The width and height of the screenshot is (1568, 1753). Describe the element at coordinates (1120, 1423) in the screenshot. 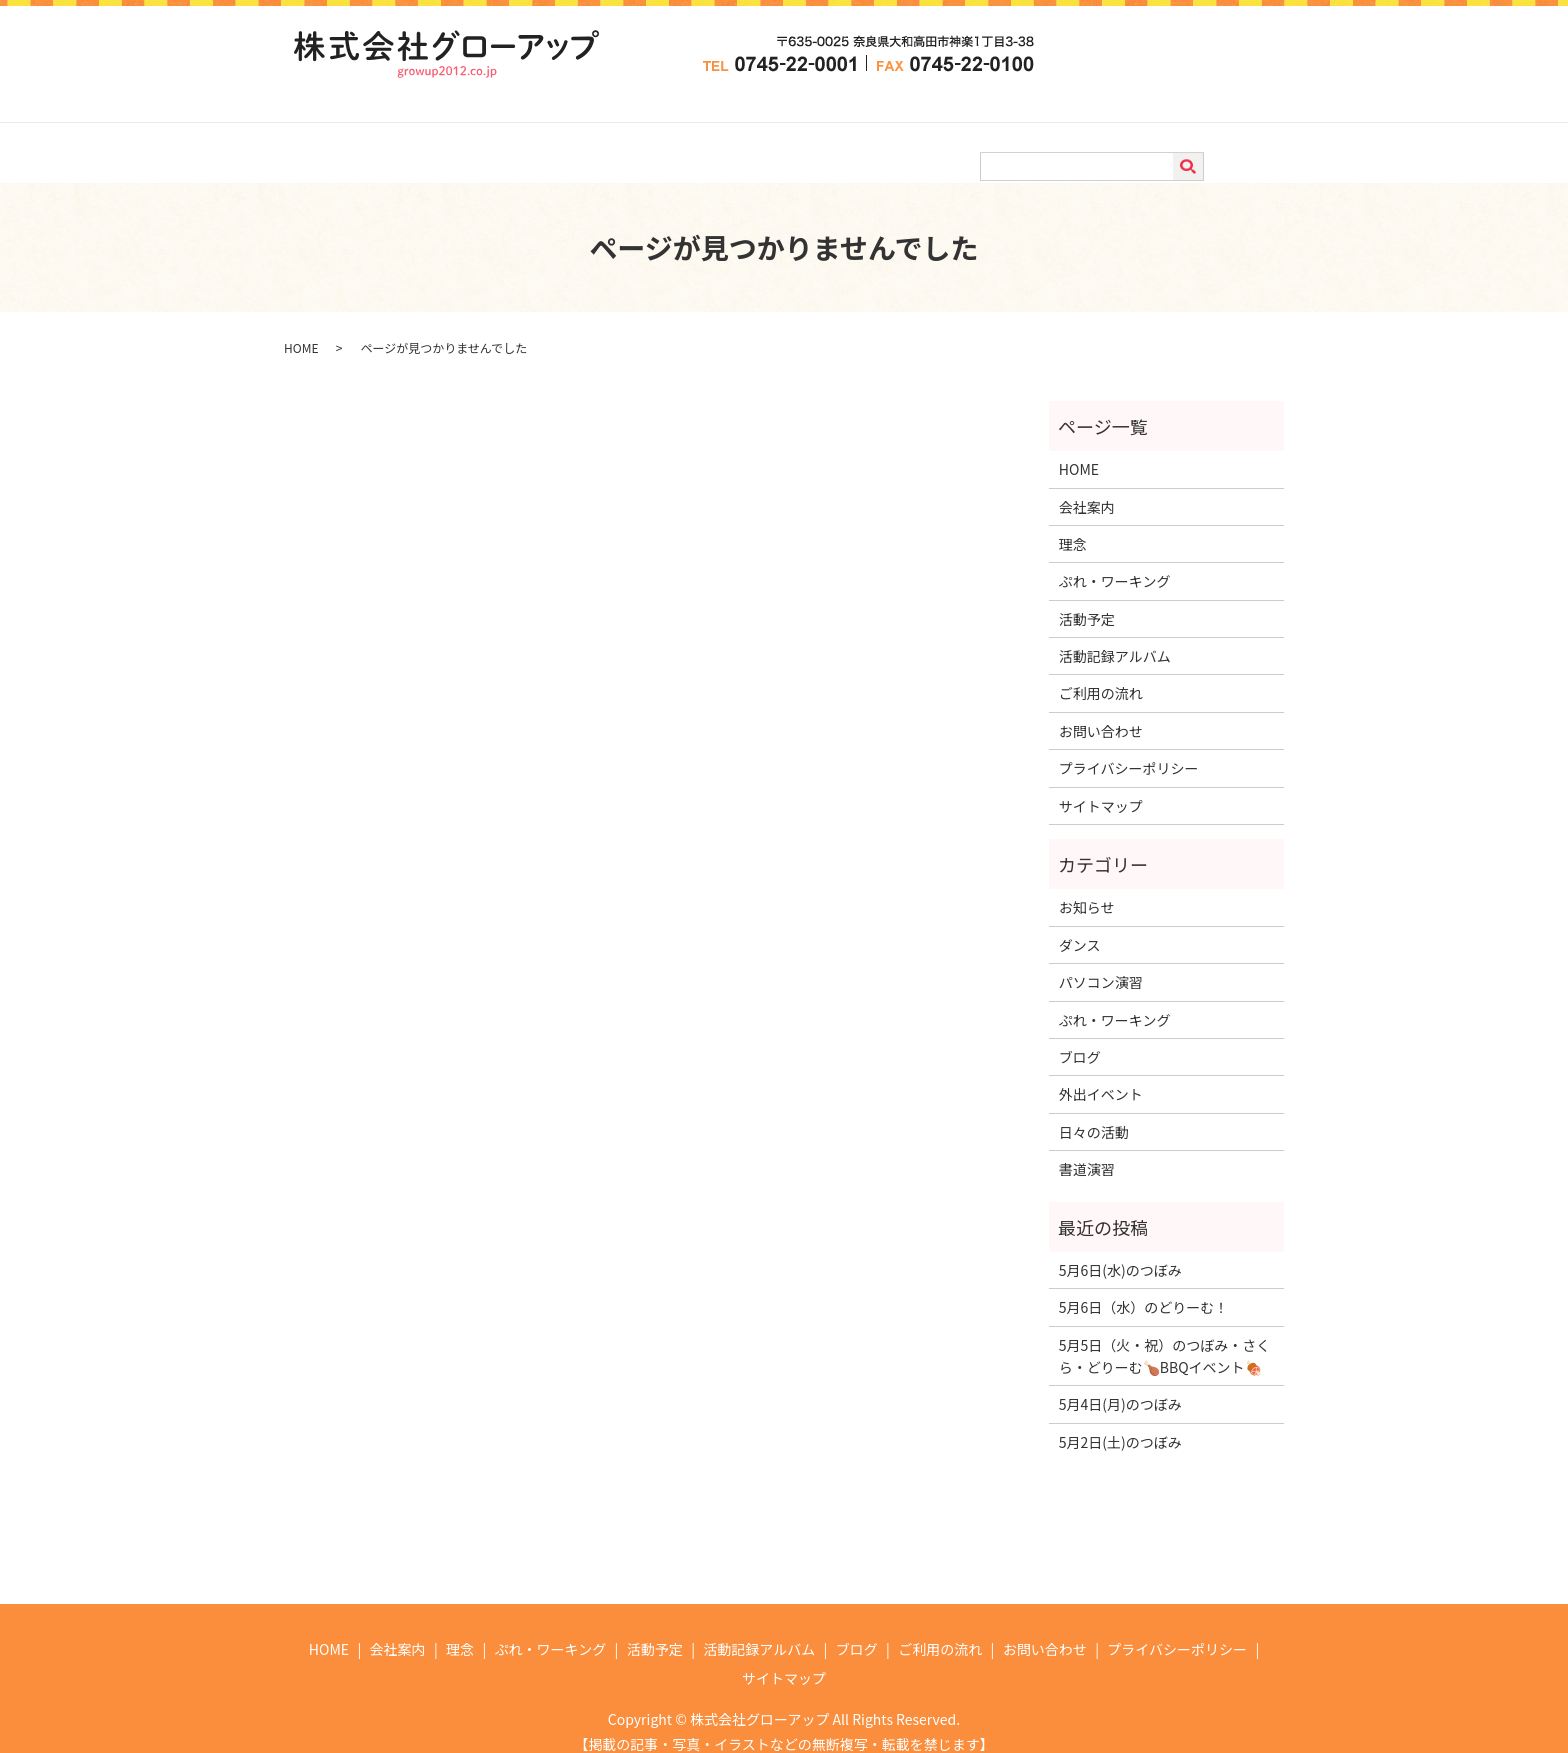

I see `5月2日(土)のつぼみ` at that location.